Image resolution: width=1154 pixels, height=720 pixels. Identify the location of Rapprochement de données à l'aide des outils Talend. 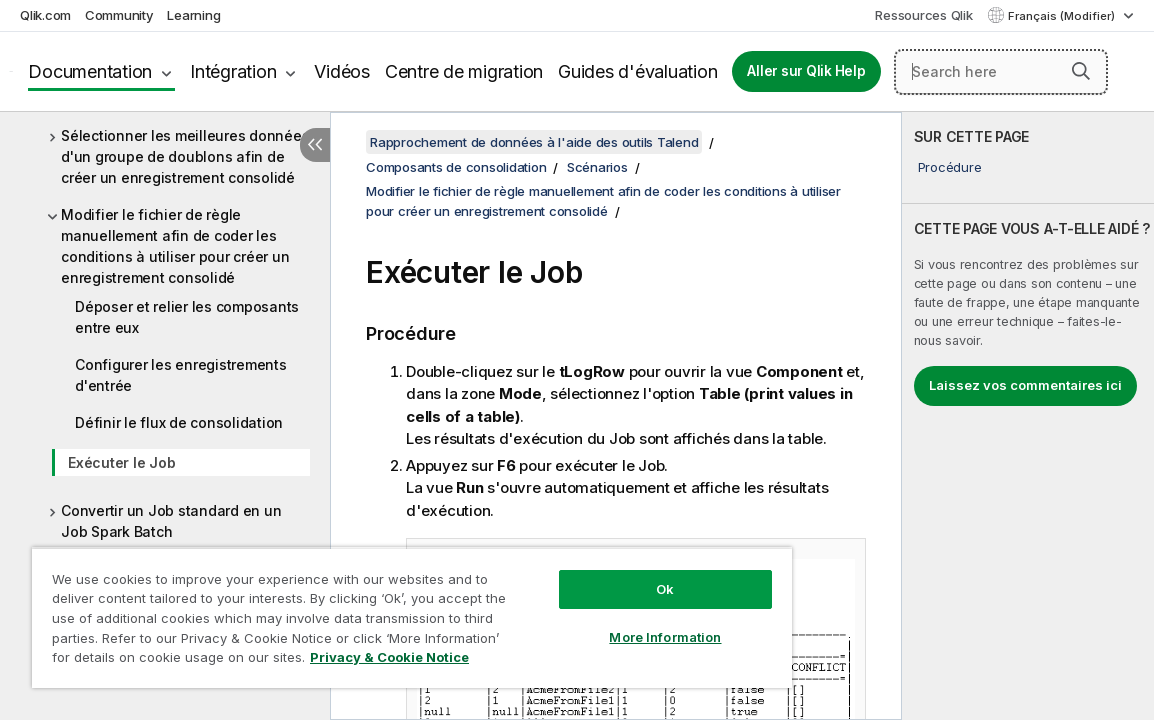
(534, 142).